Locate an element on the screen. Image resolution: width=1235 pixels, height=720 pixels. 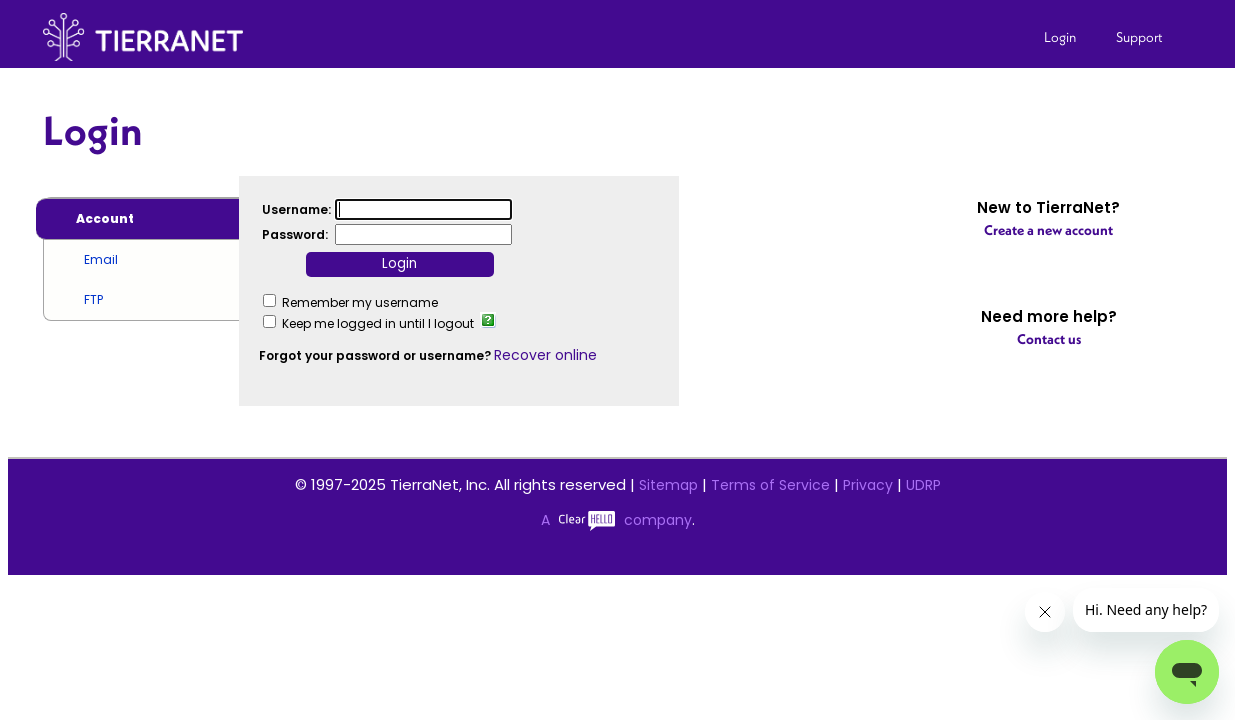
Keep me logged in until I logout is located at coordinates (378, 323).